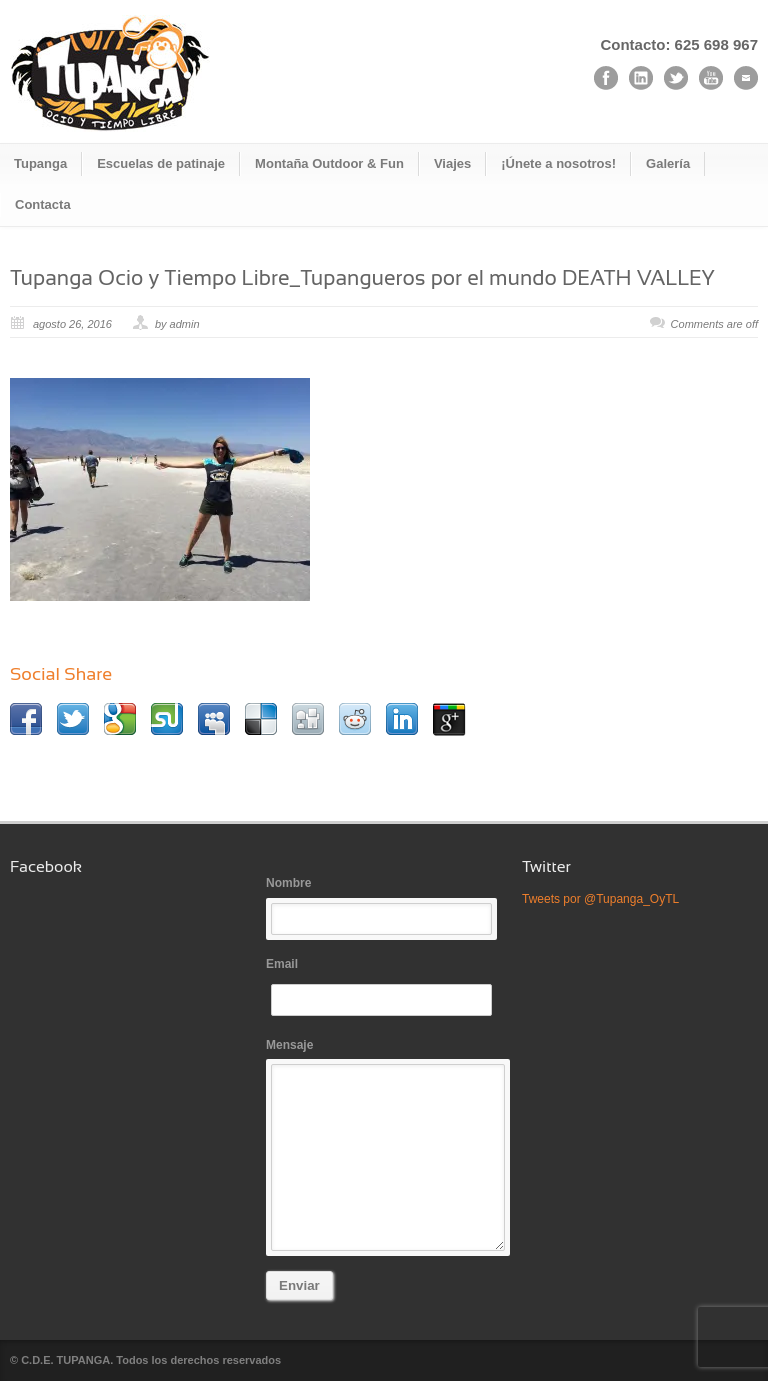 The width and height of the screenshot is (768, 1381). Describe the element at coordinates (600, 899) in the screenshot. I see `Tweets por @Tupanga_OyTL` at that location.